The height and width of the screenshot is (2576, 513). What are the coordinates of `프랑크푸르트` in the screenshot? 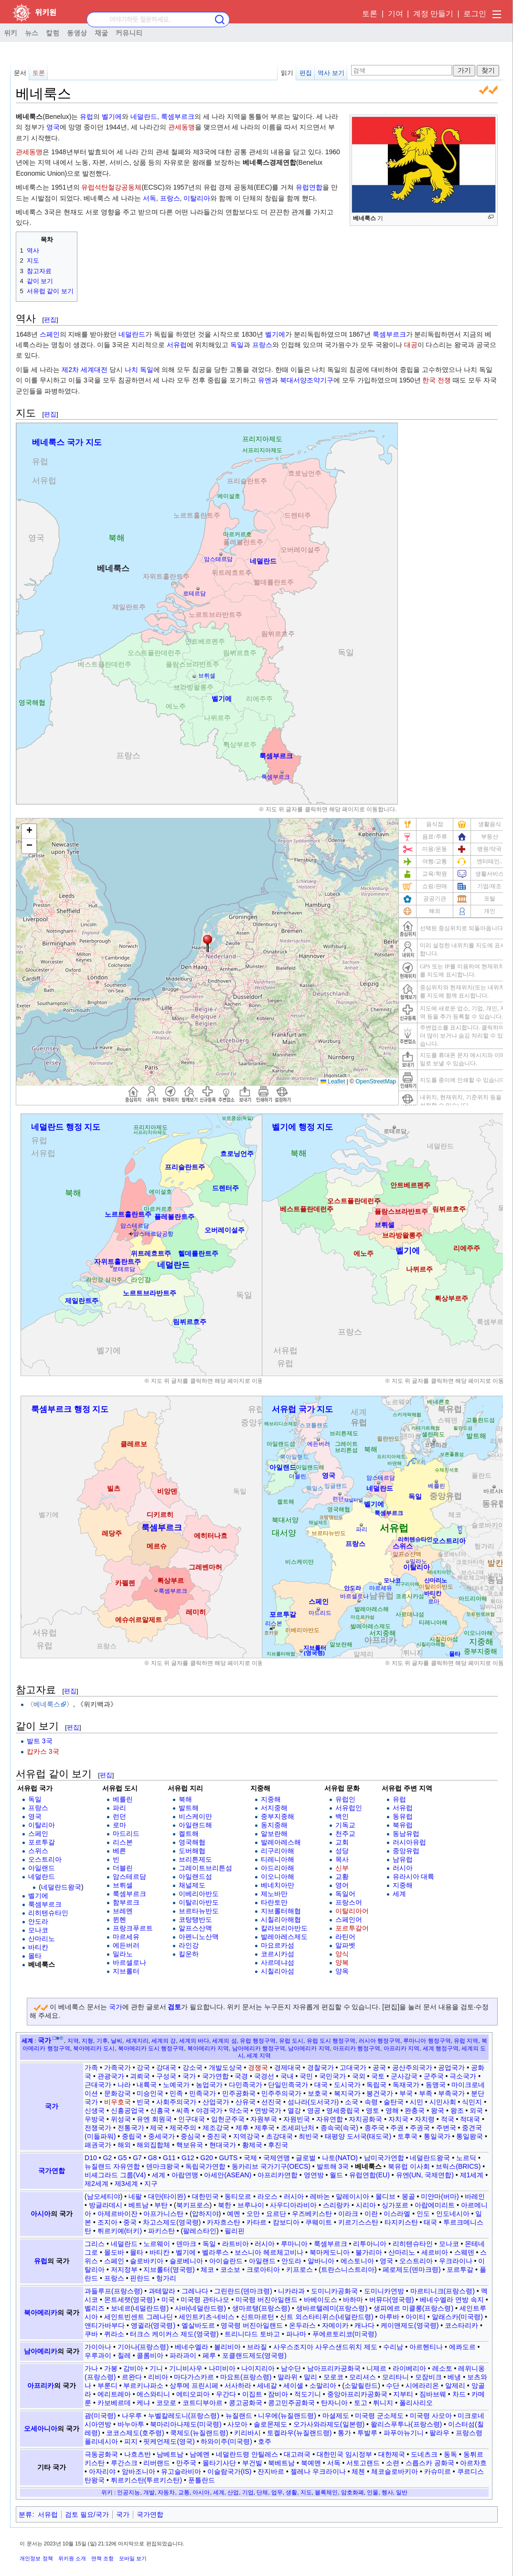 It's located at (133, 1928).